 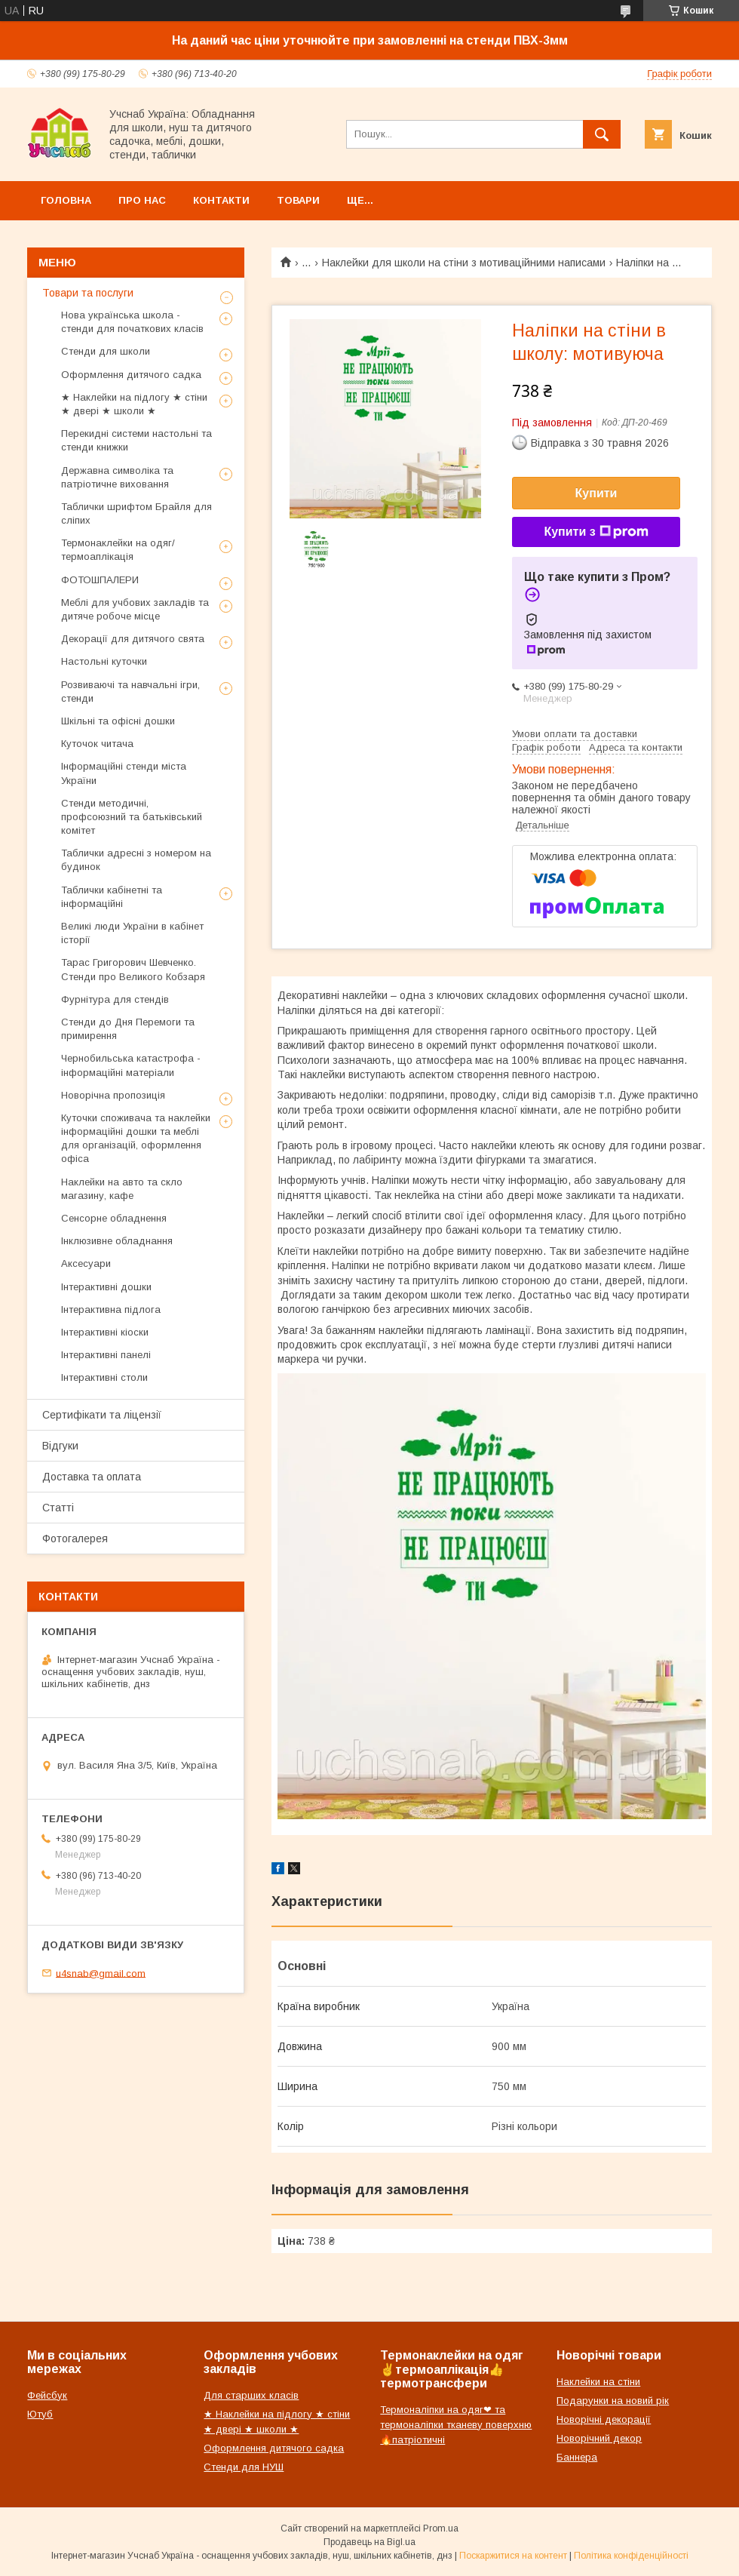 I want to click on Відгуки, so click(x=60, y=1446).